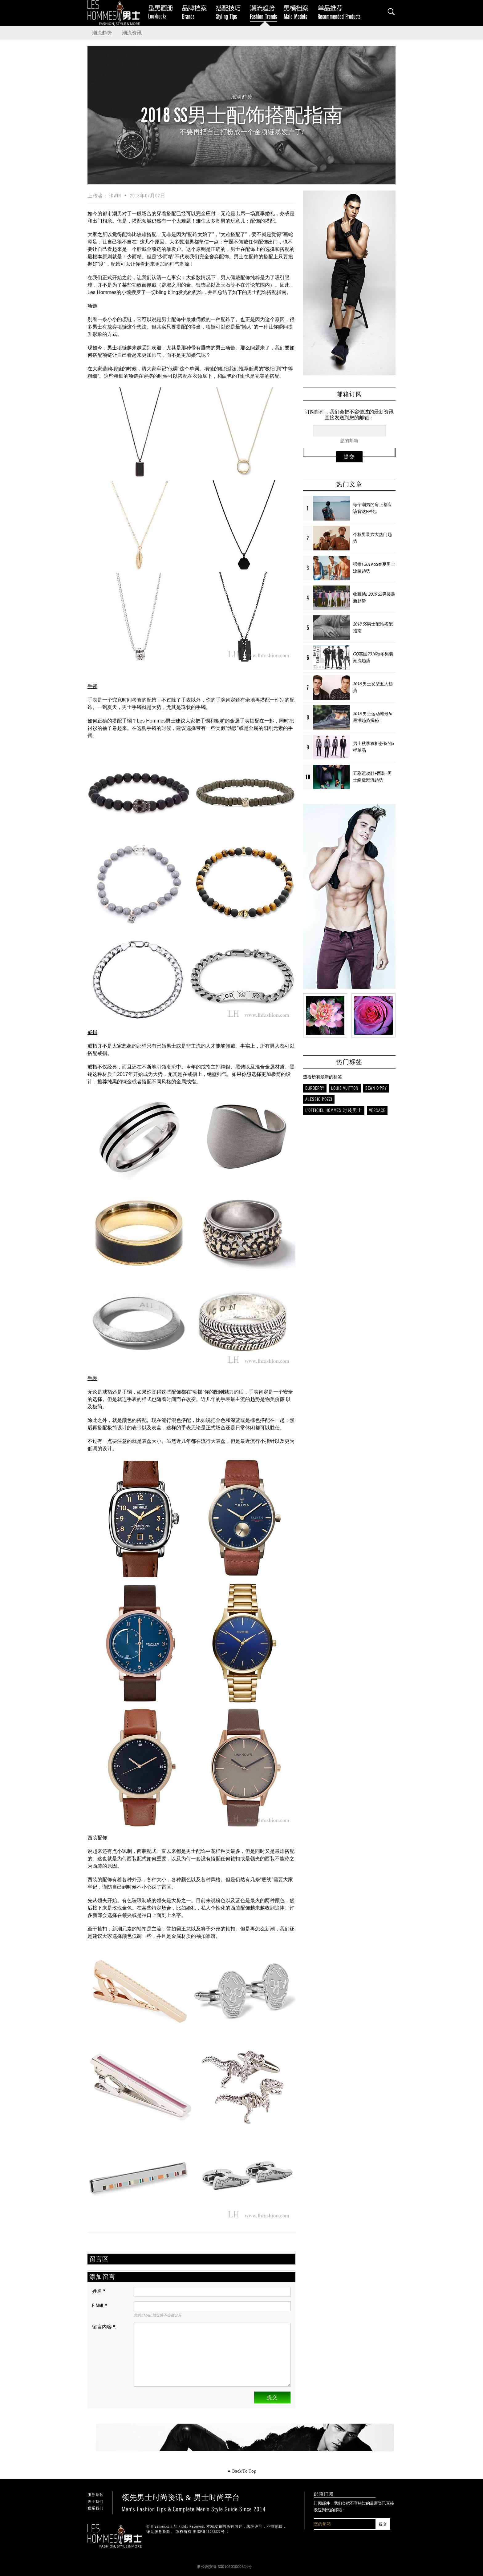 The width and height of the screenshot is (483, 2576). I want to click on Louis Vuitton, so click(345, 1088).